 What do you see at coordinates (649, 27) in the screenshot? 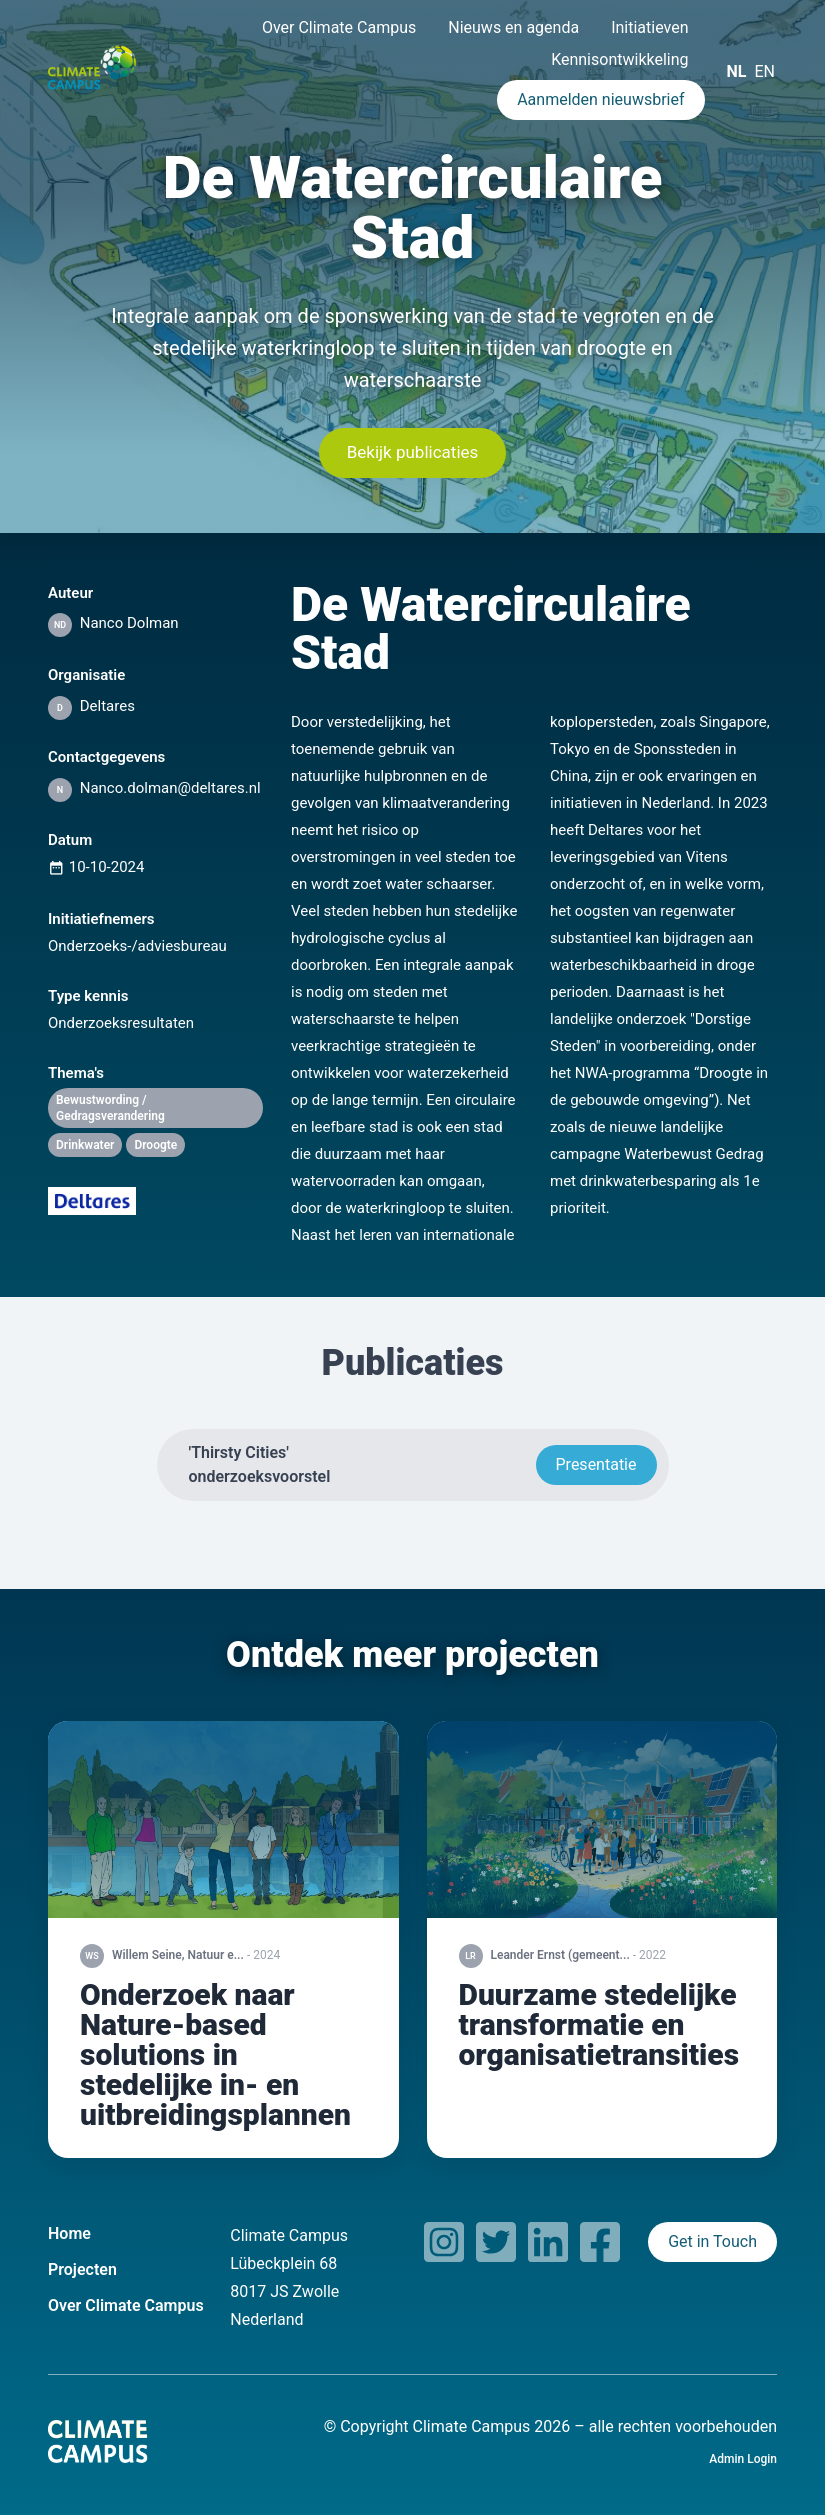
I see `Initiatieven` at bounding box center [649, 27].